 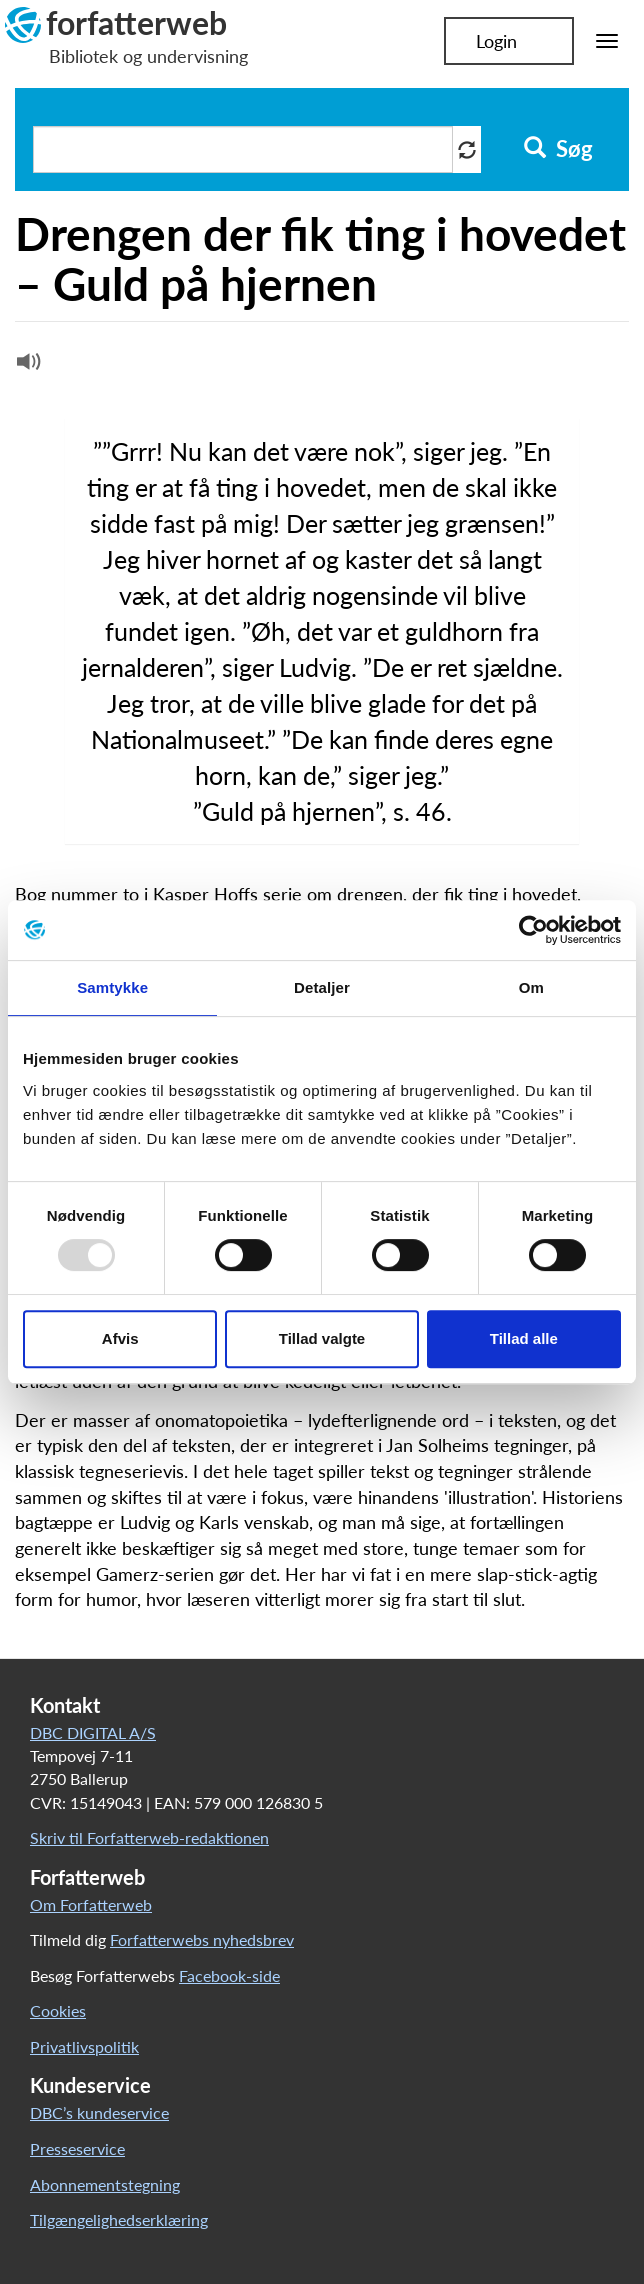 What do you see at coordinates (119, 2219) in the screenshot?
I see `Tilgængelighedserklæring` at bounding box center [119, 2219].